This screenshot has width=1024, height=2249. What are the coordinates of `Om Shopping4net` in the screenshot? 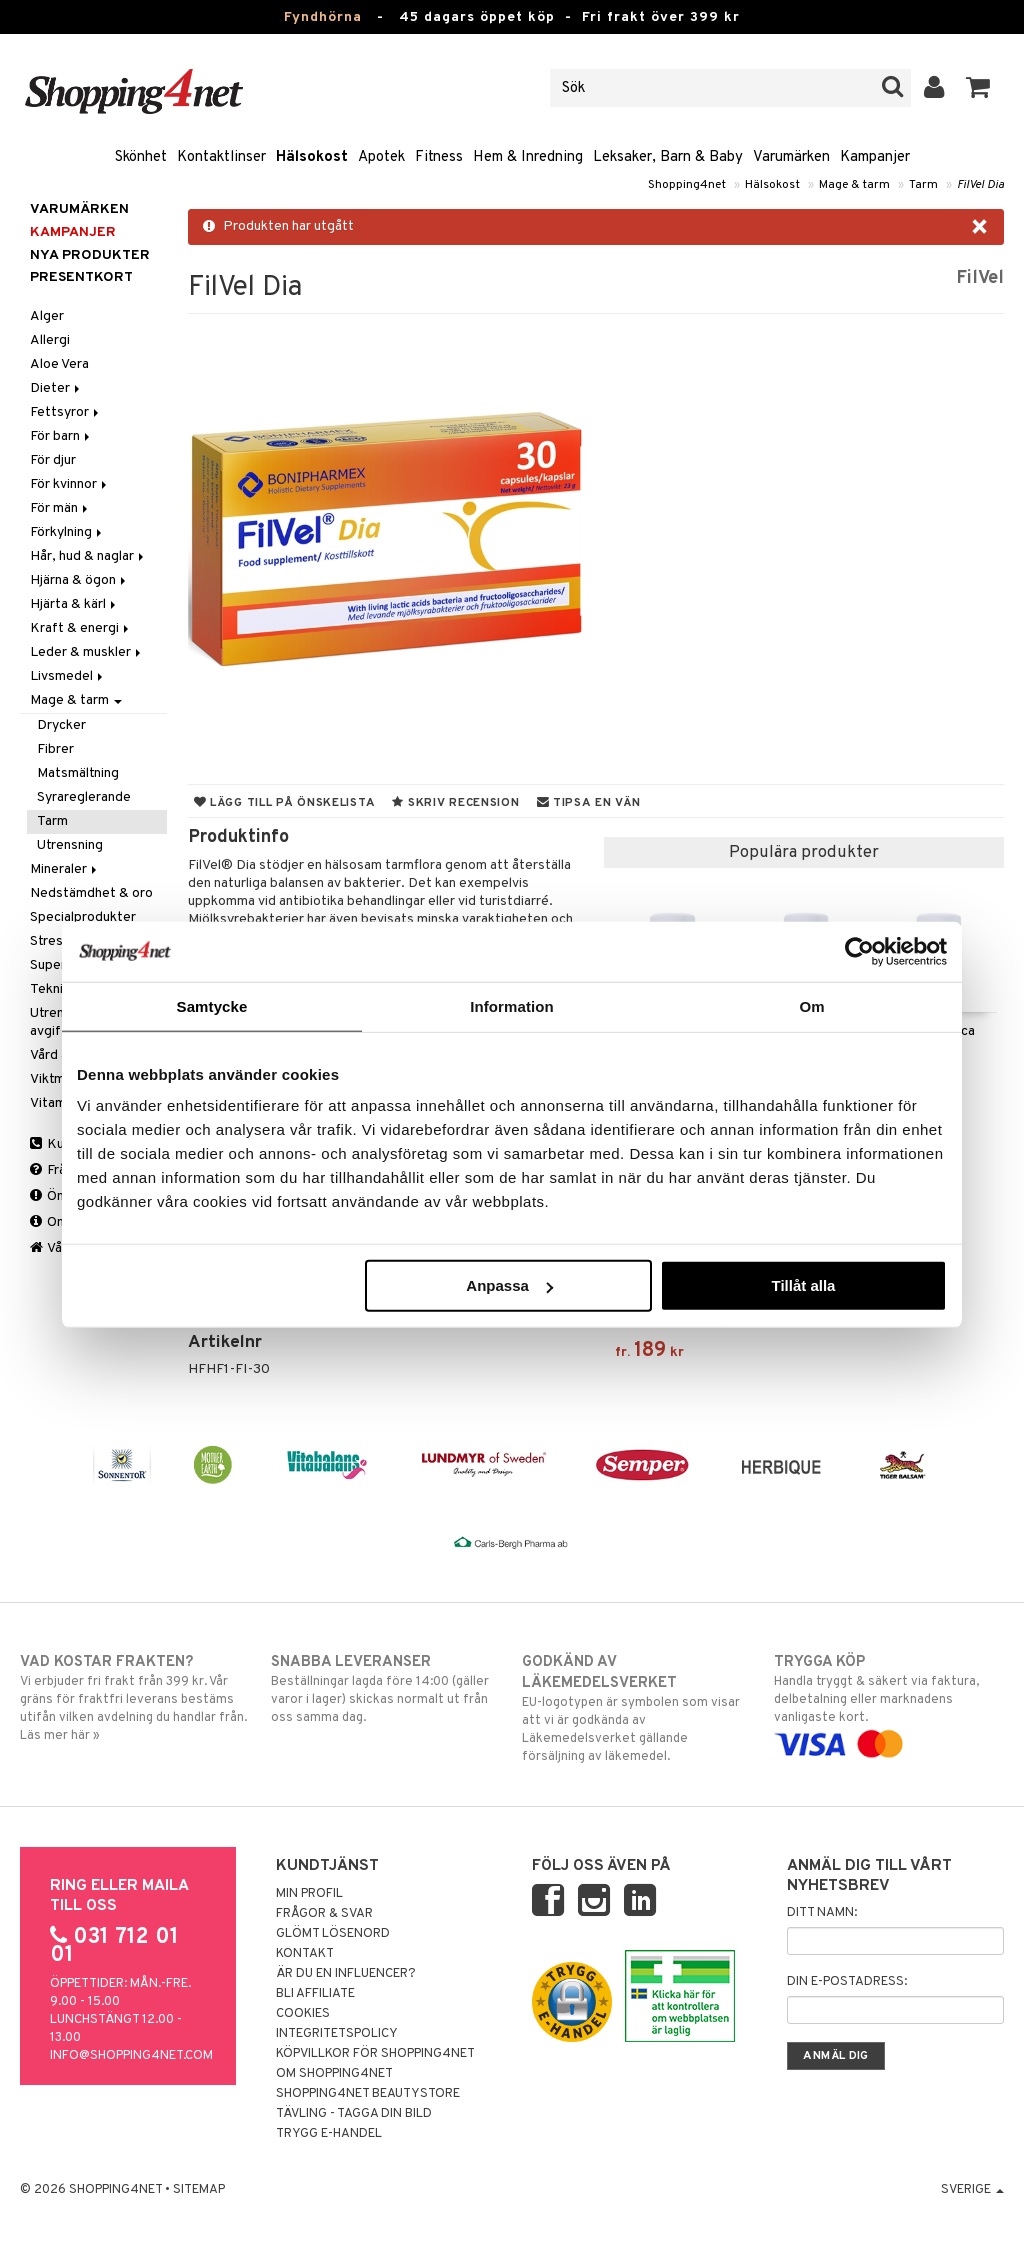 It's located at (334, 2074).